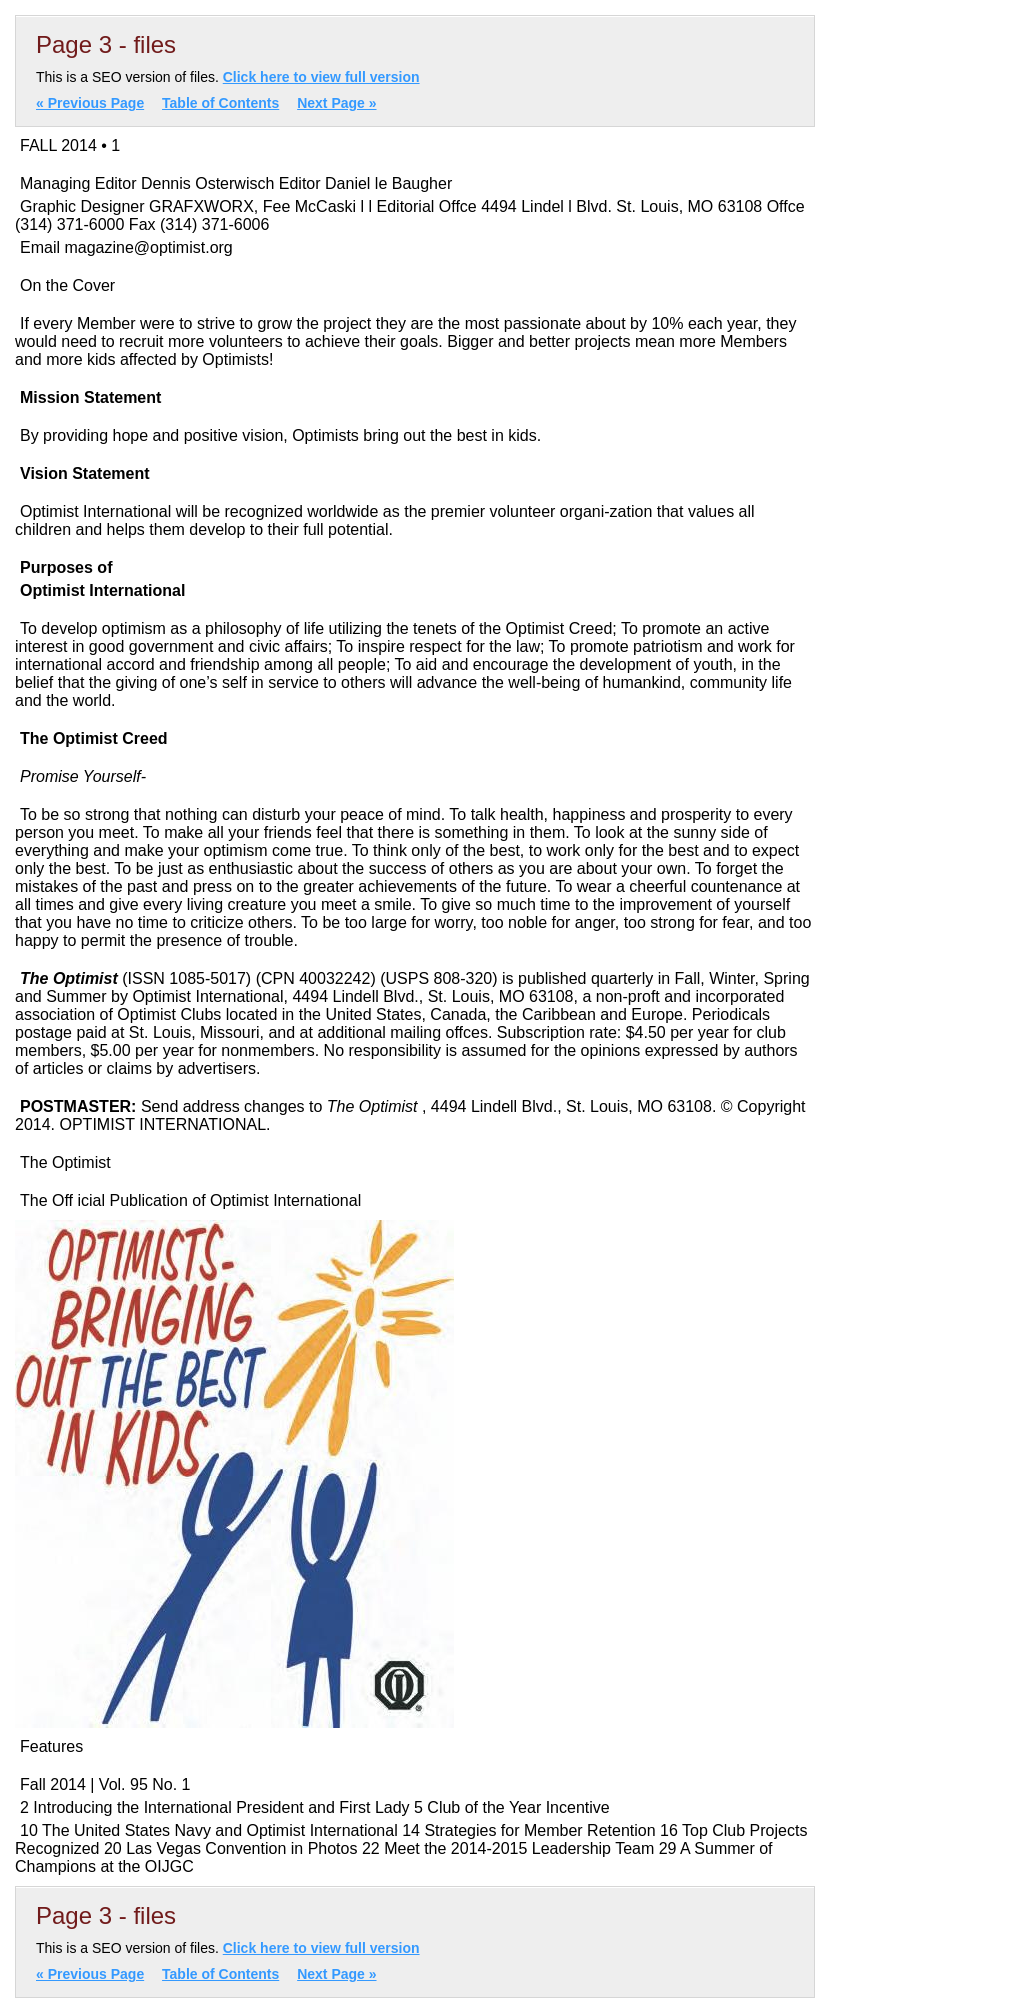 The width and height of the screenshot is (1024, 2013). What do you see at coordinates (90, 103) in the screenshot?
I see `« Previous Page` at bounding box center [90, 103].